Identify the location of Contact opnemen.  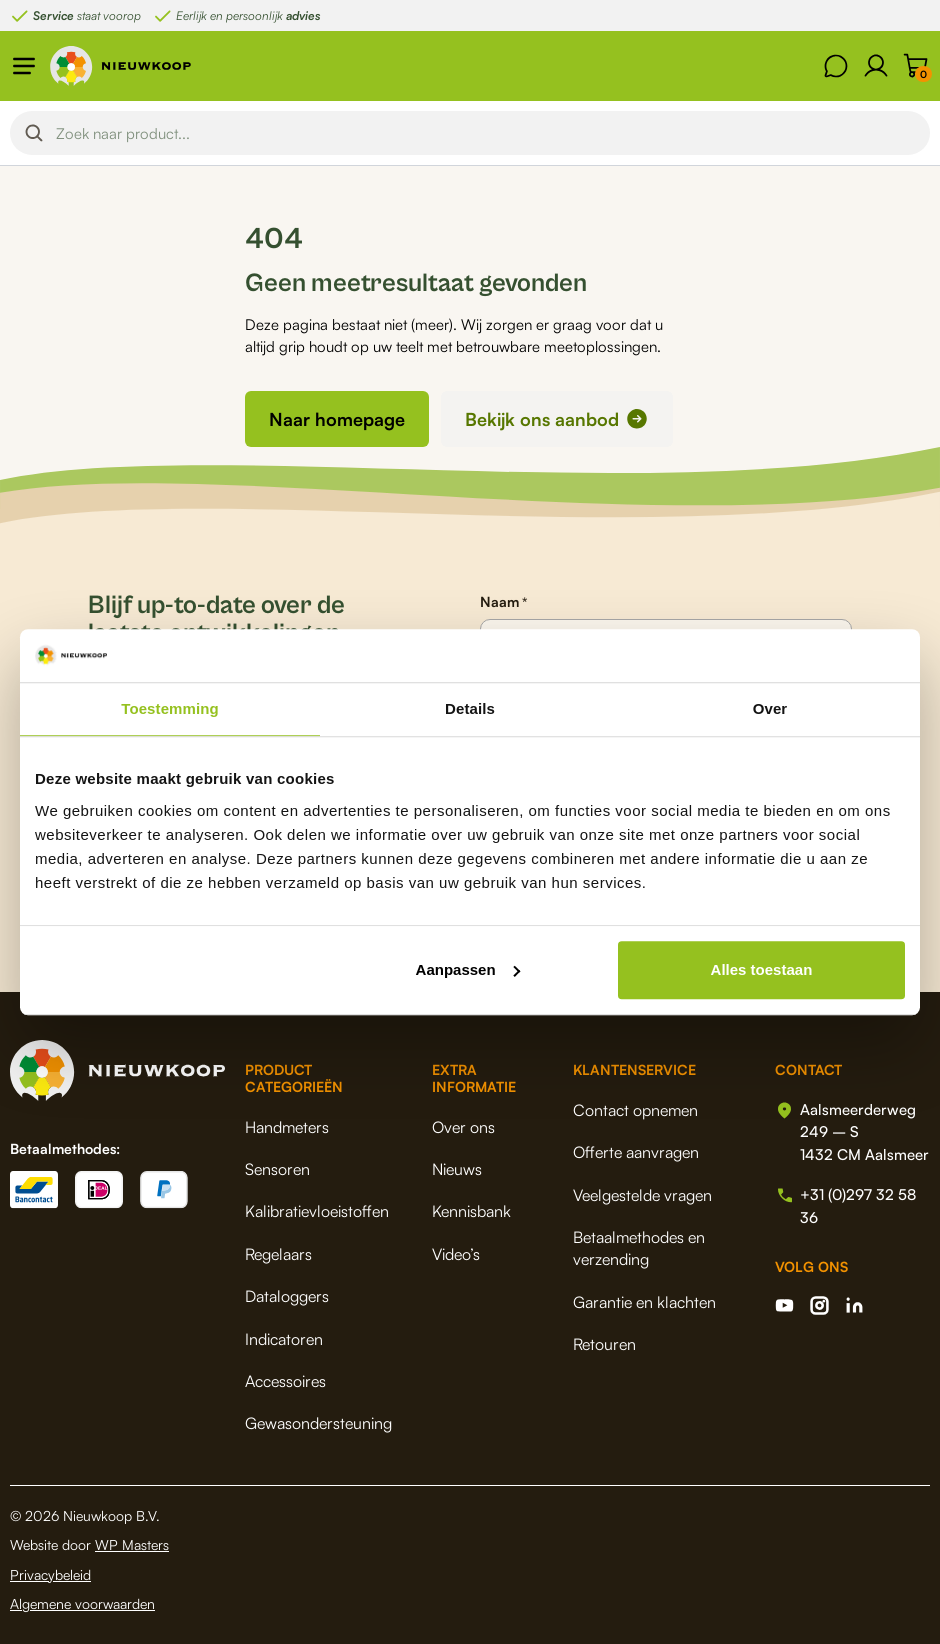
(635, 1110).